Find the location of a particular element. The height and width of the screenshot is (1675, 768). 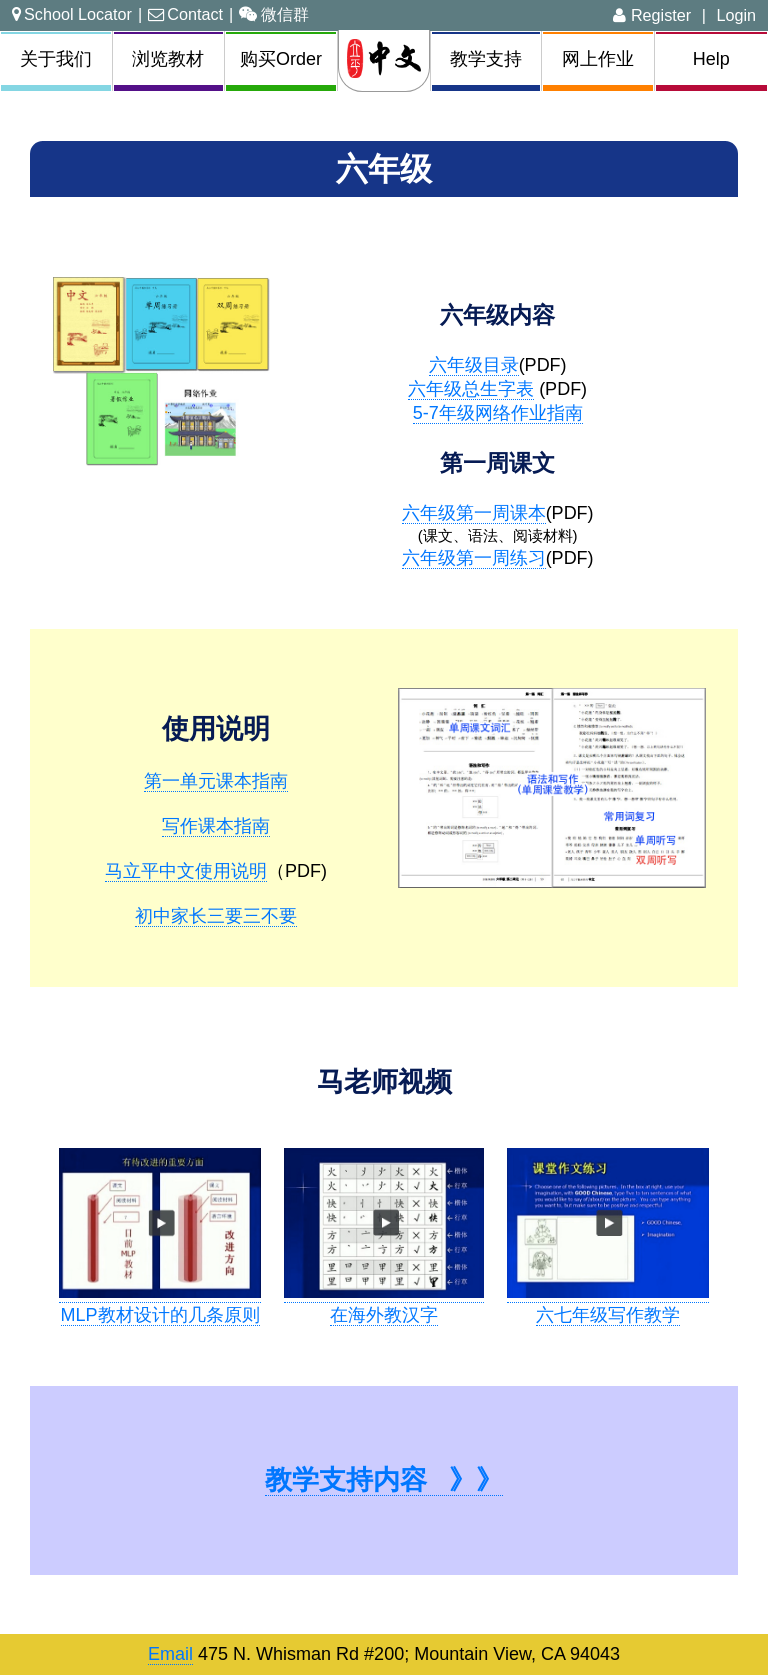

浏览教材 is located at coordinates (168, 59).